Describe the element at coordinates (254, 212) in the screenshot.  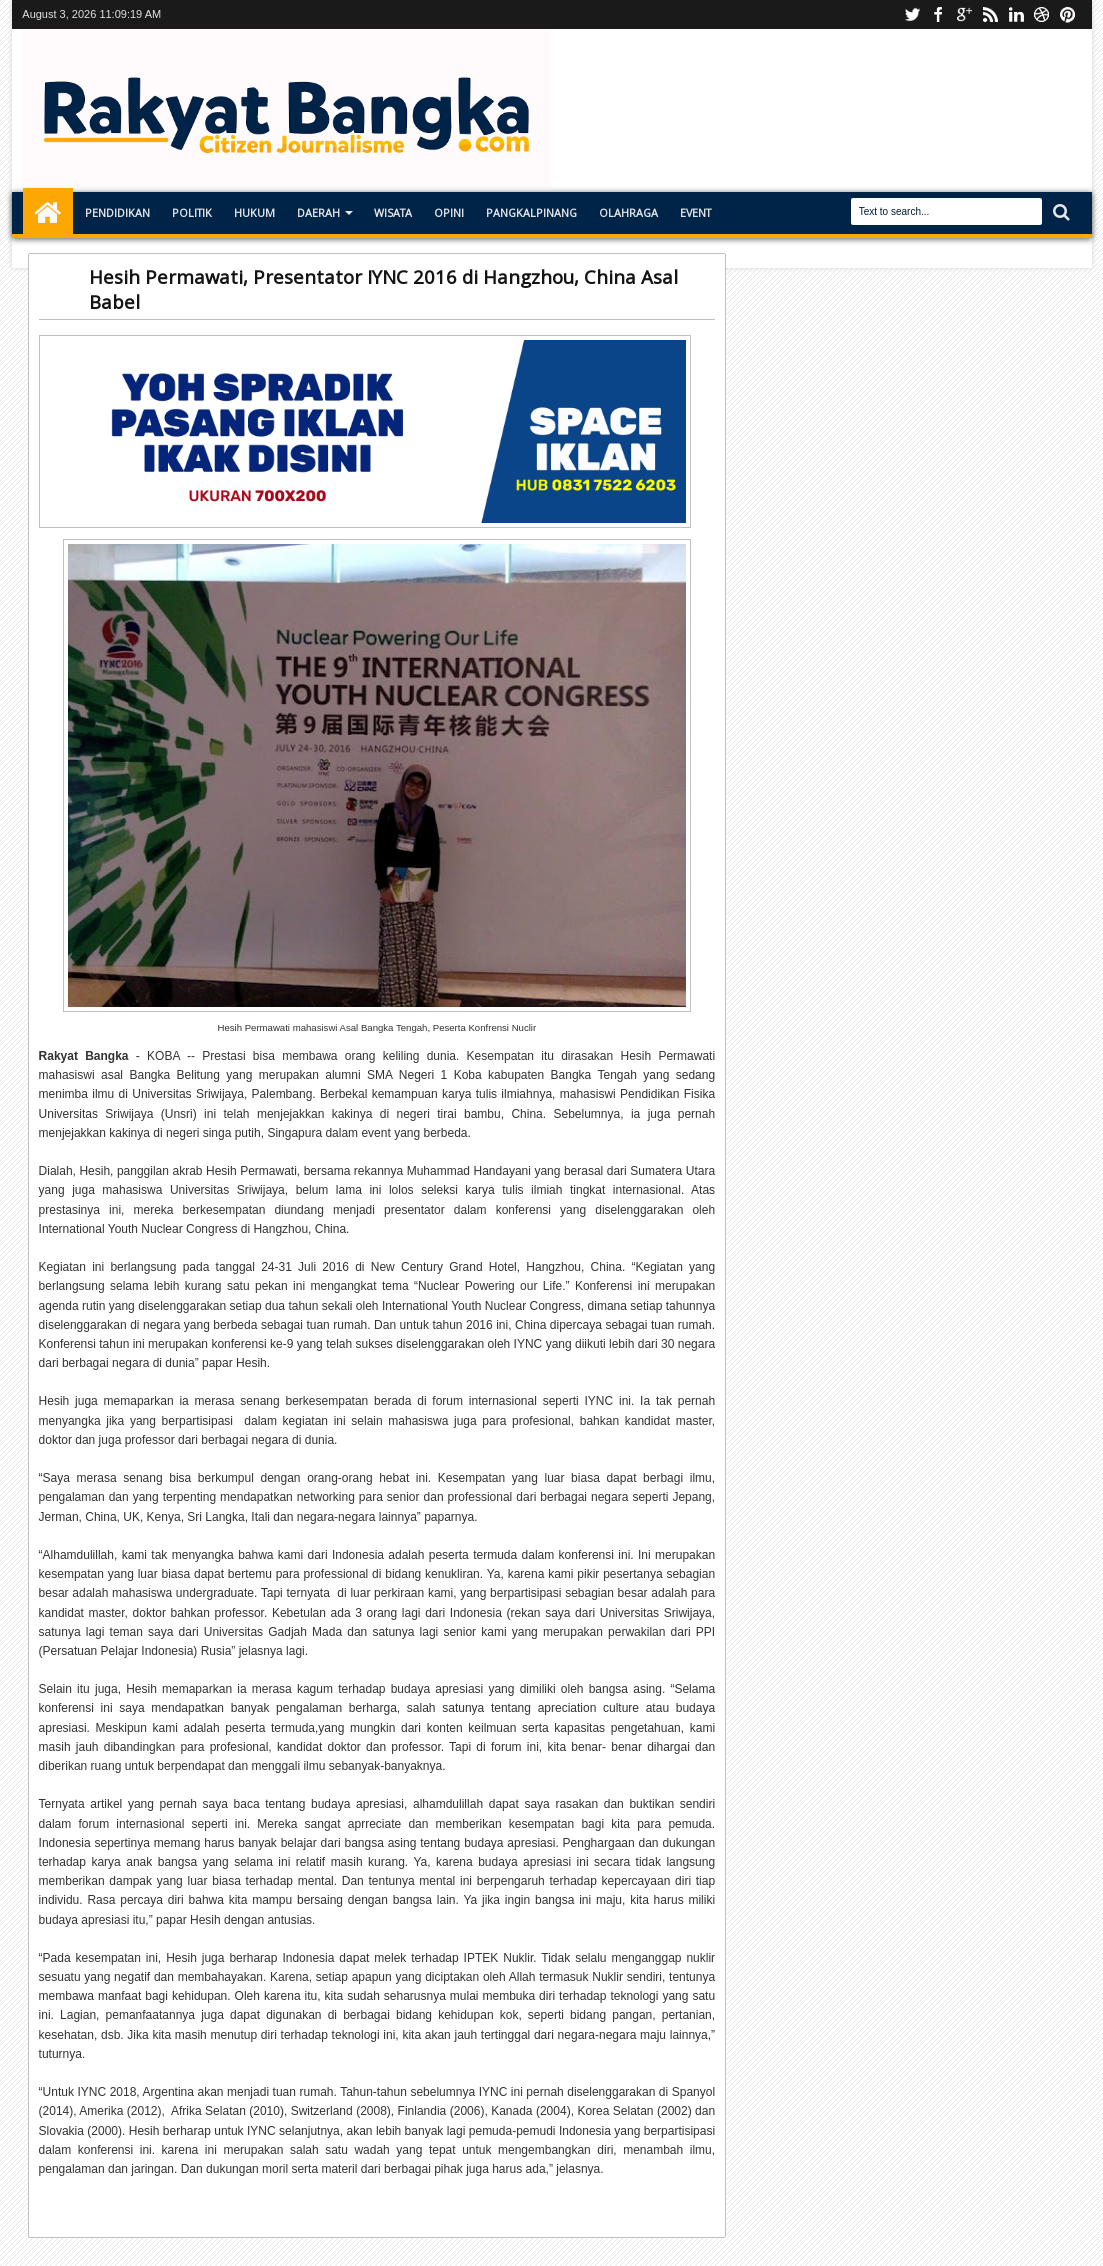
I see `Hukum` at that location.